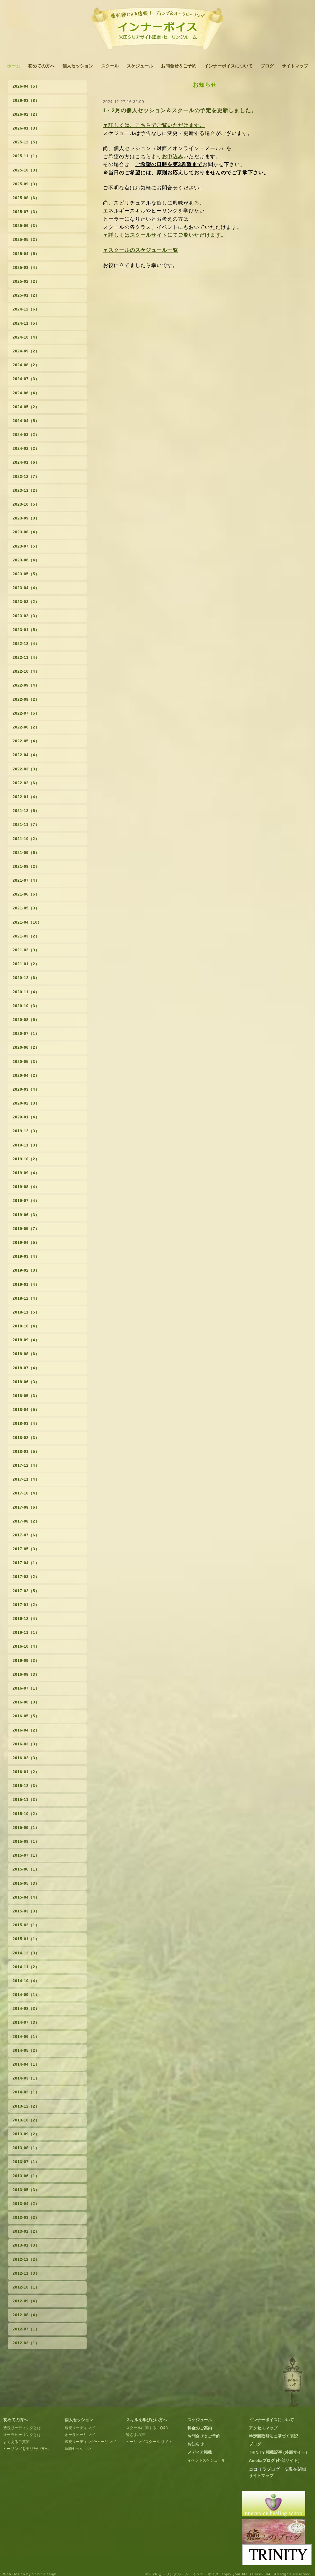 This screenshot has width=315, height=2576. What do you see at coordinates (26, 741) in the screenshot?
I see `2022-05（4）` at bounding box center [26, 741].